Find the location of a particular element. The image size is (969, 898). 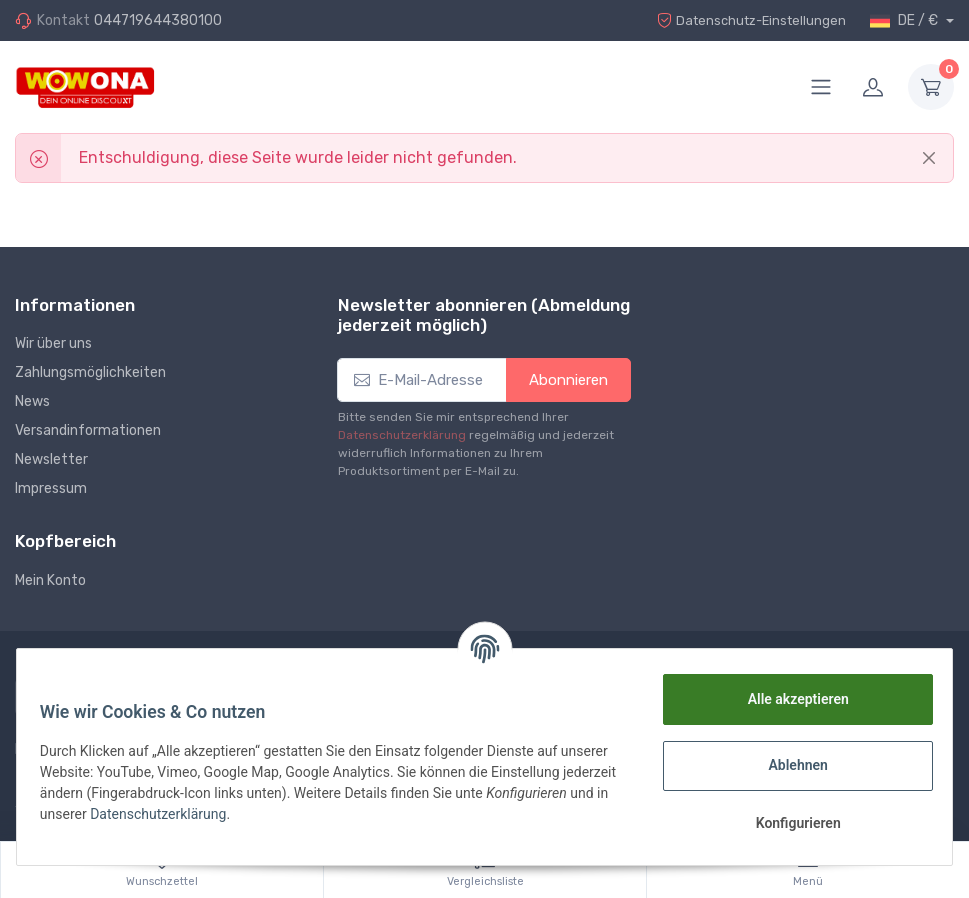

Mein Konto is located at coordinates (50, 580).